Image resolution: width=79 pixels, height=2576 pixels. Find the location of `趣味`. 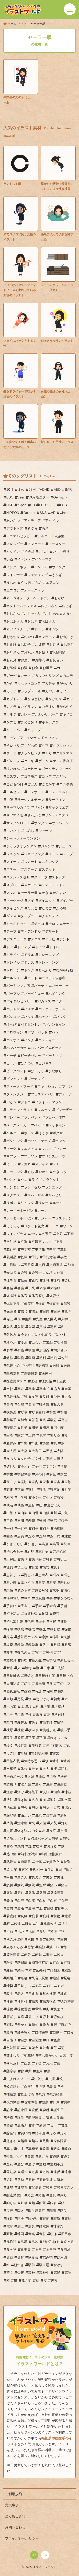

趣味 is located at coordinates (35, 2141).